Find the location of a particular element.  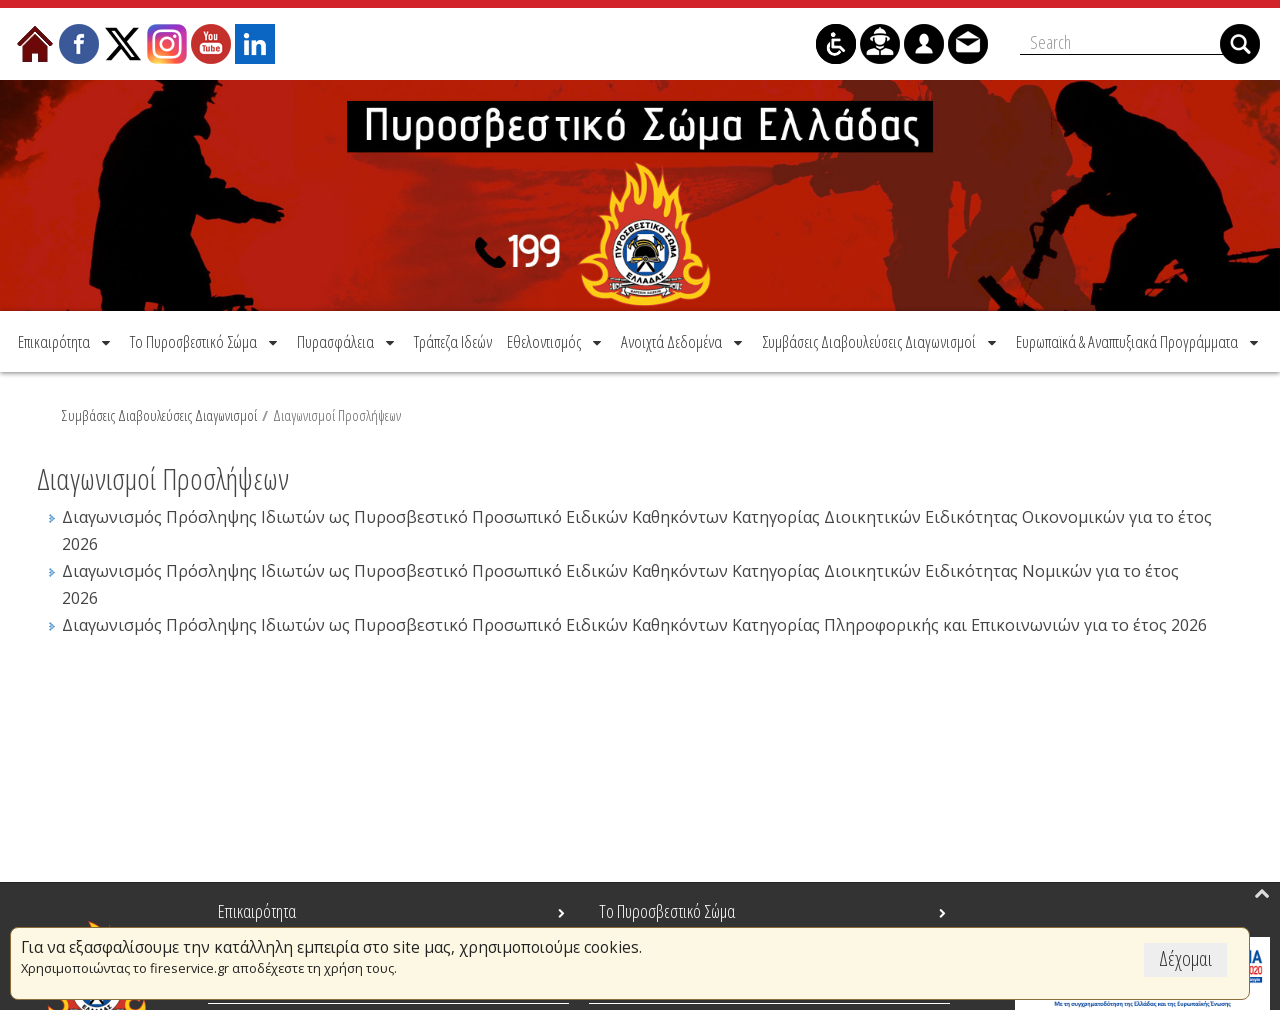

[menuitem] is located at coordinates (66, 341).